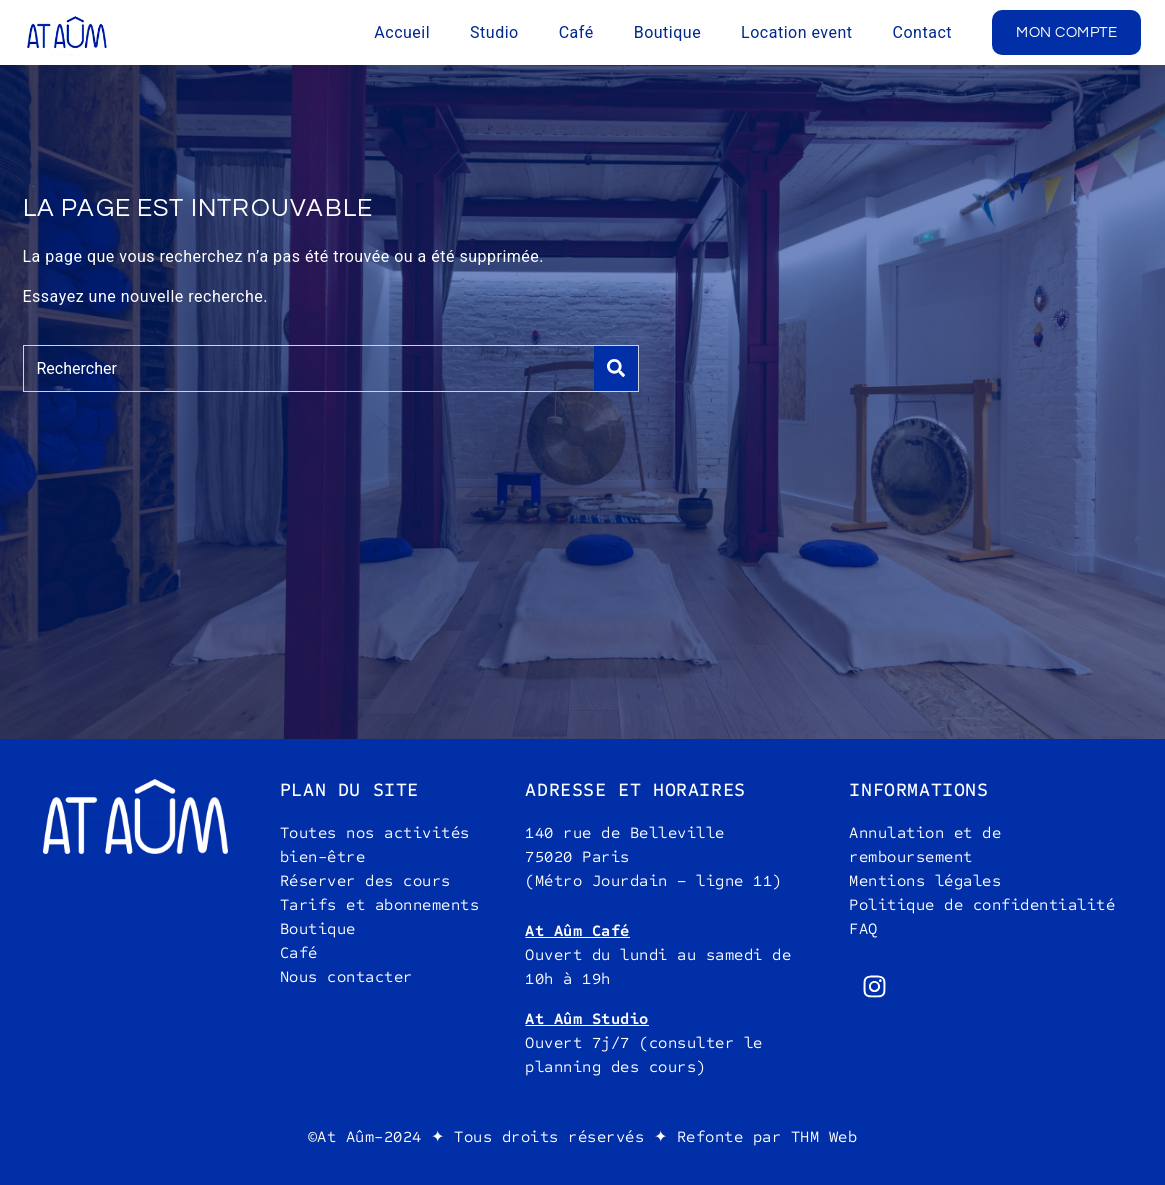 Image resolution: width=1165 pixels, height=1185 pixels. Describe the element at coordinates (796, 32) in the screenshot. I see `Location event` at that location.